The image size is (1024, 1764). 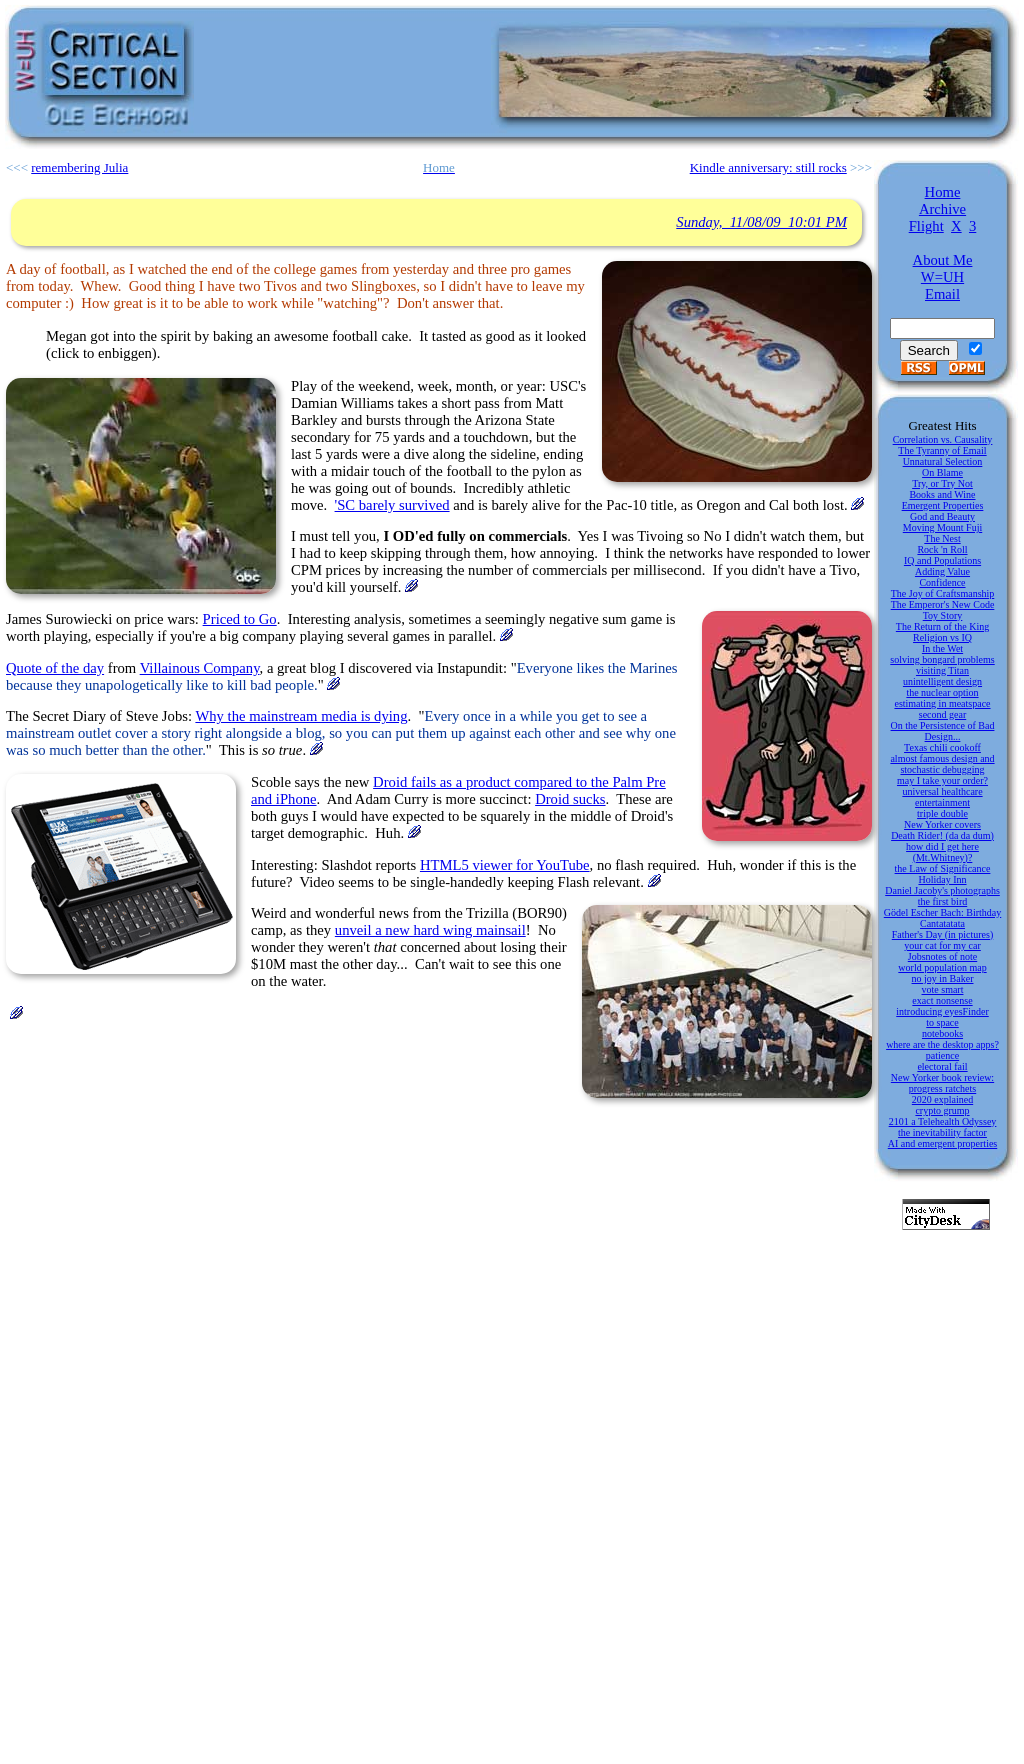 I want to click on estimating in meatspace, so click(x=942, y=703).